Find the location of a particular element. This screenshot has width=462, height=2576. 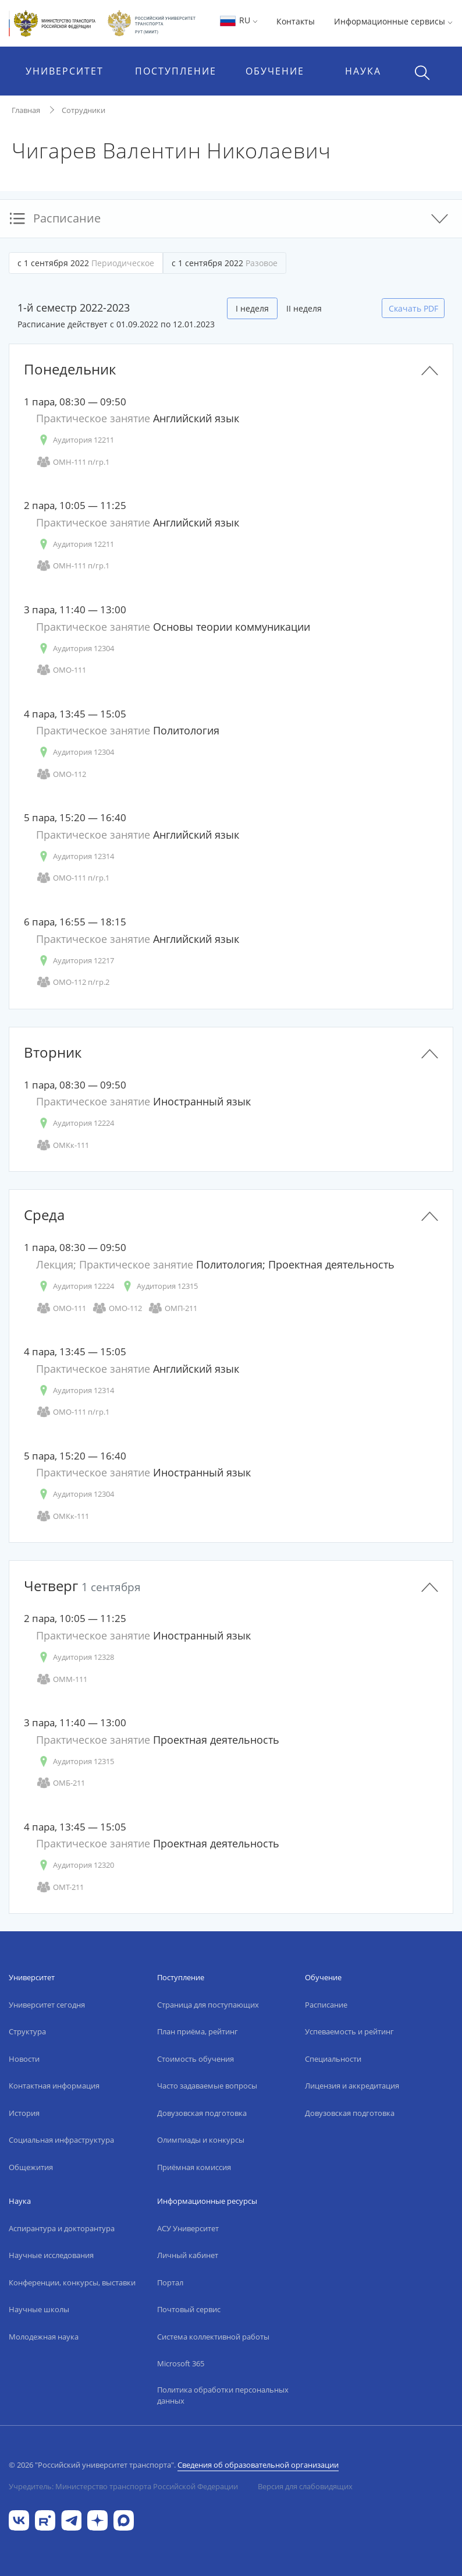

Аудитория 12328 is located at coordinates (75, 1657).